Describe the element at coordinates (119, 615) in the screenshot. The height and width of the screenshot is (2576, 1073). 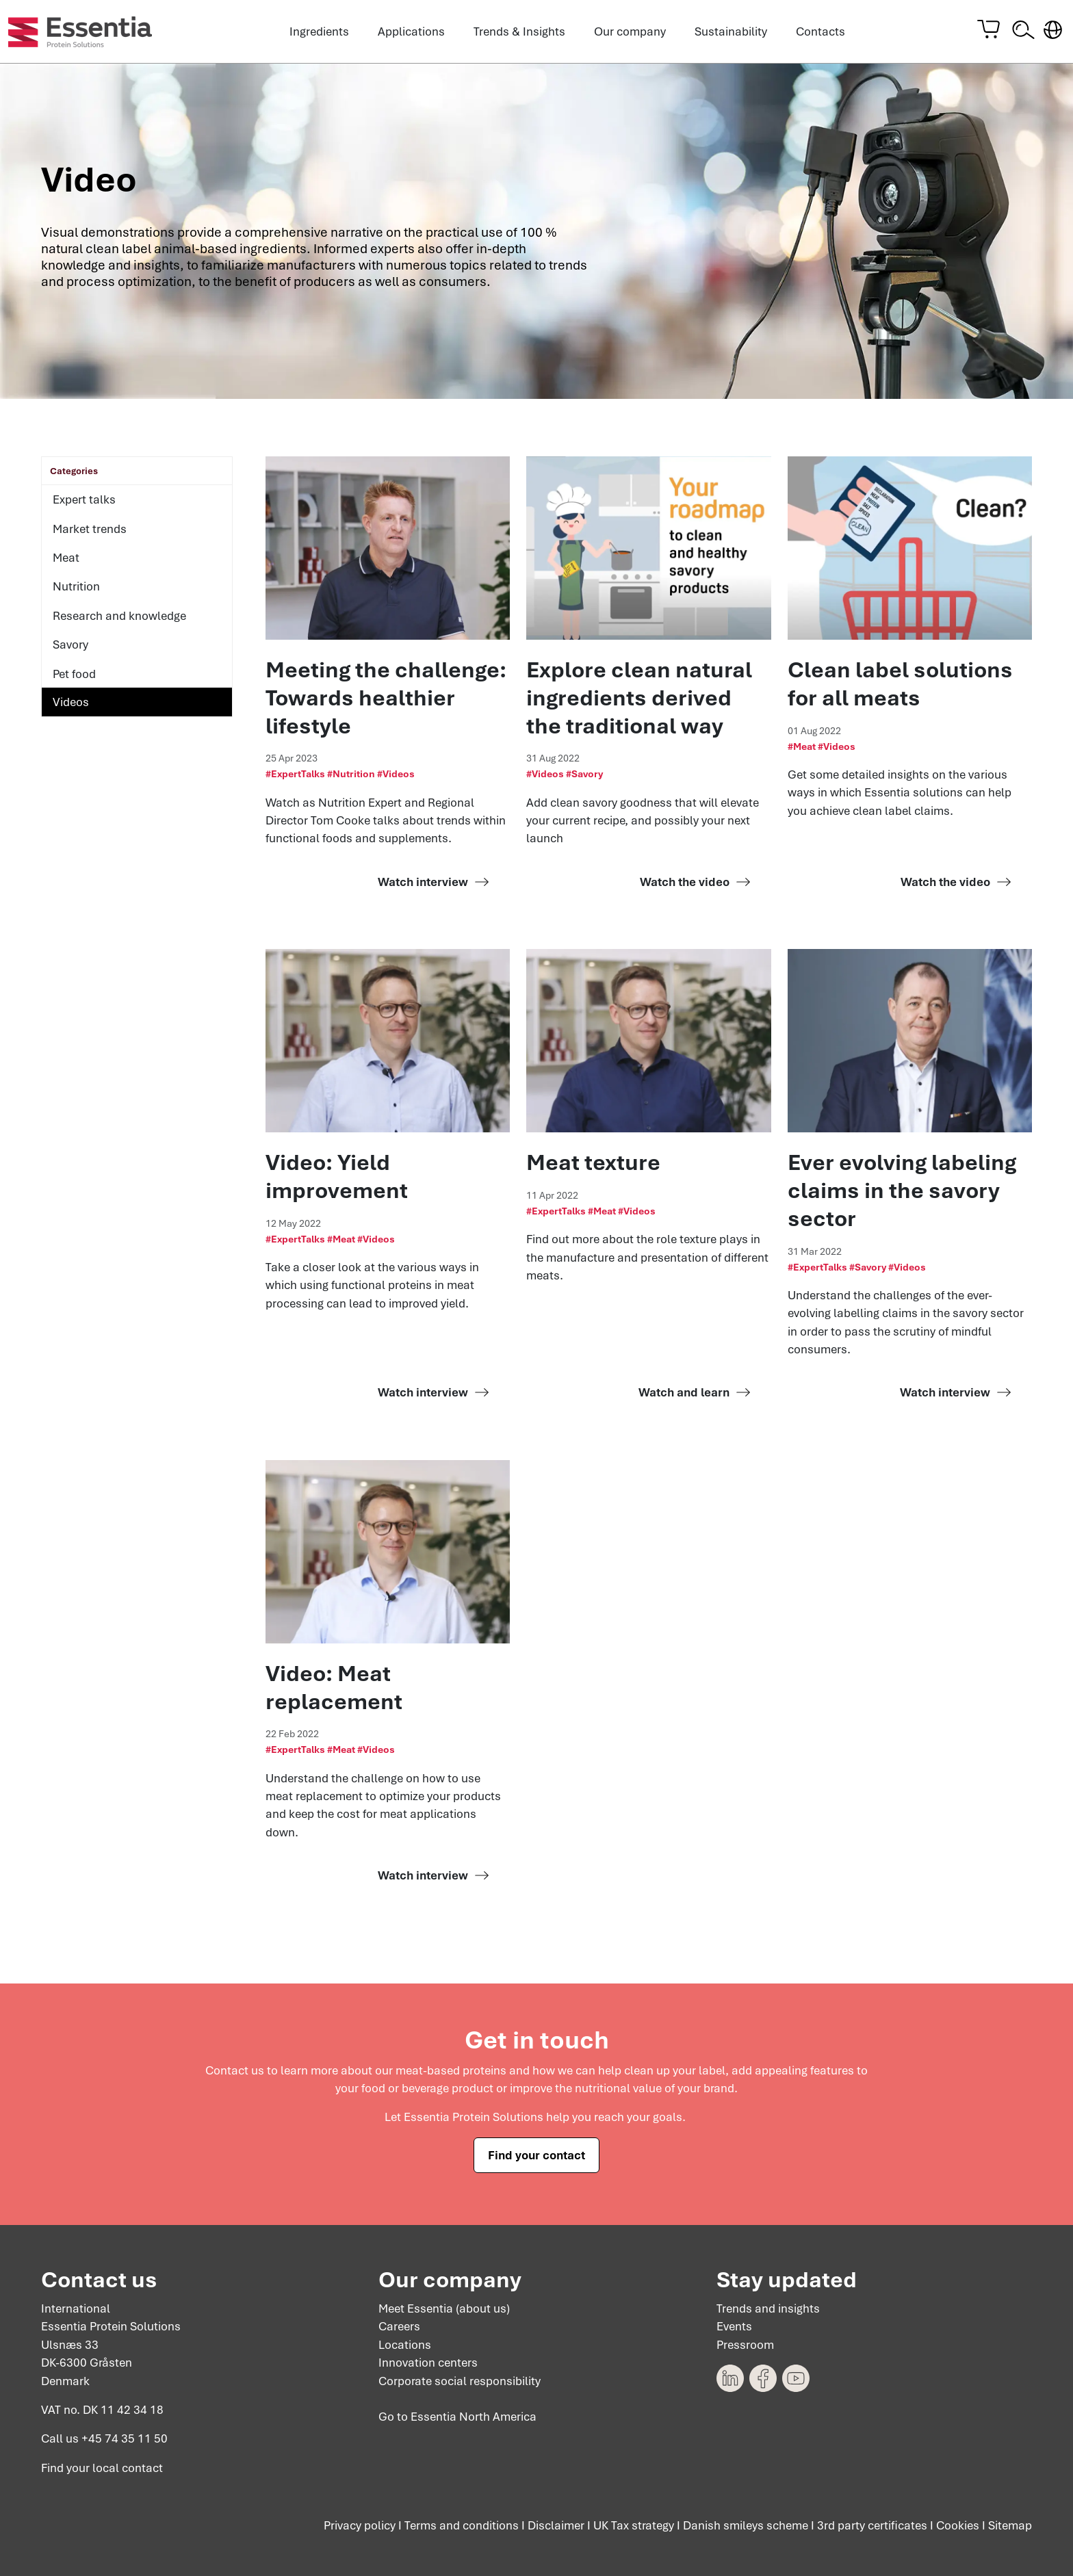
I see `Research and knowledge` at that location.